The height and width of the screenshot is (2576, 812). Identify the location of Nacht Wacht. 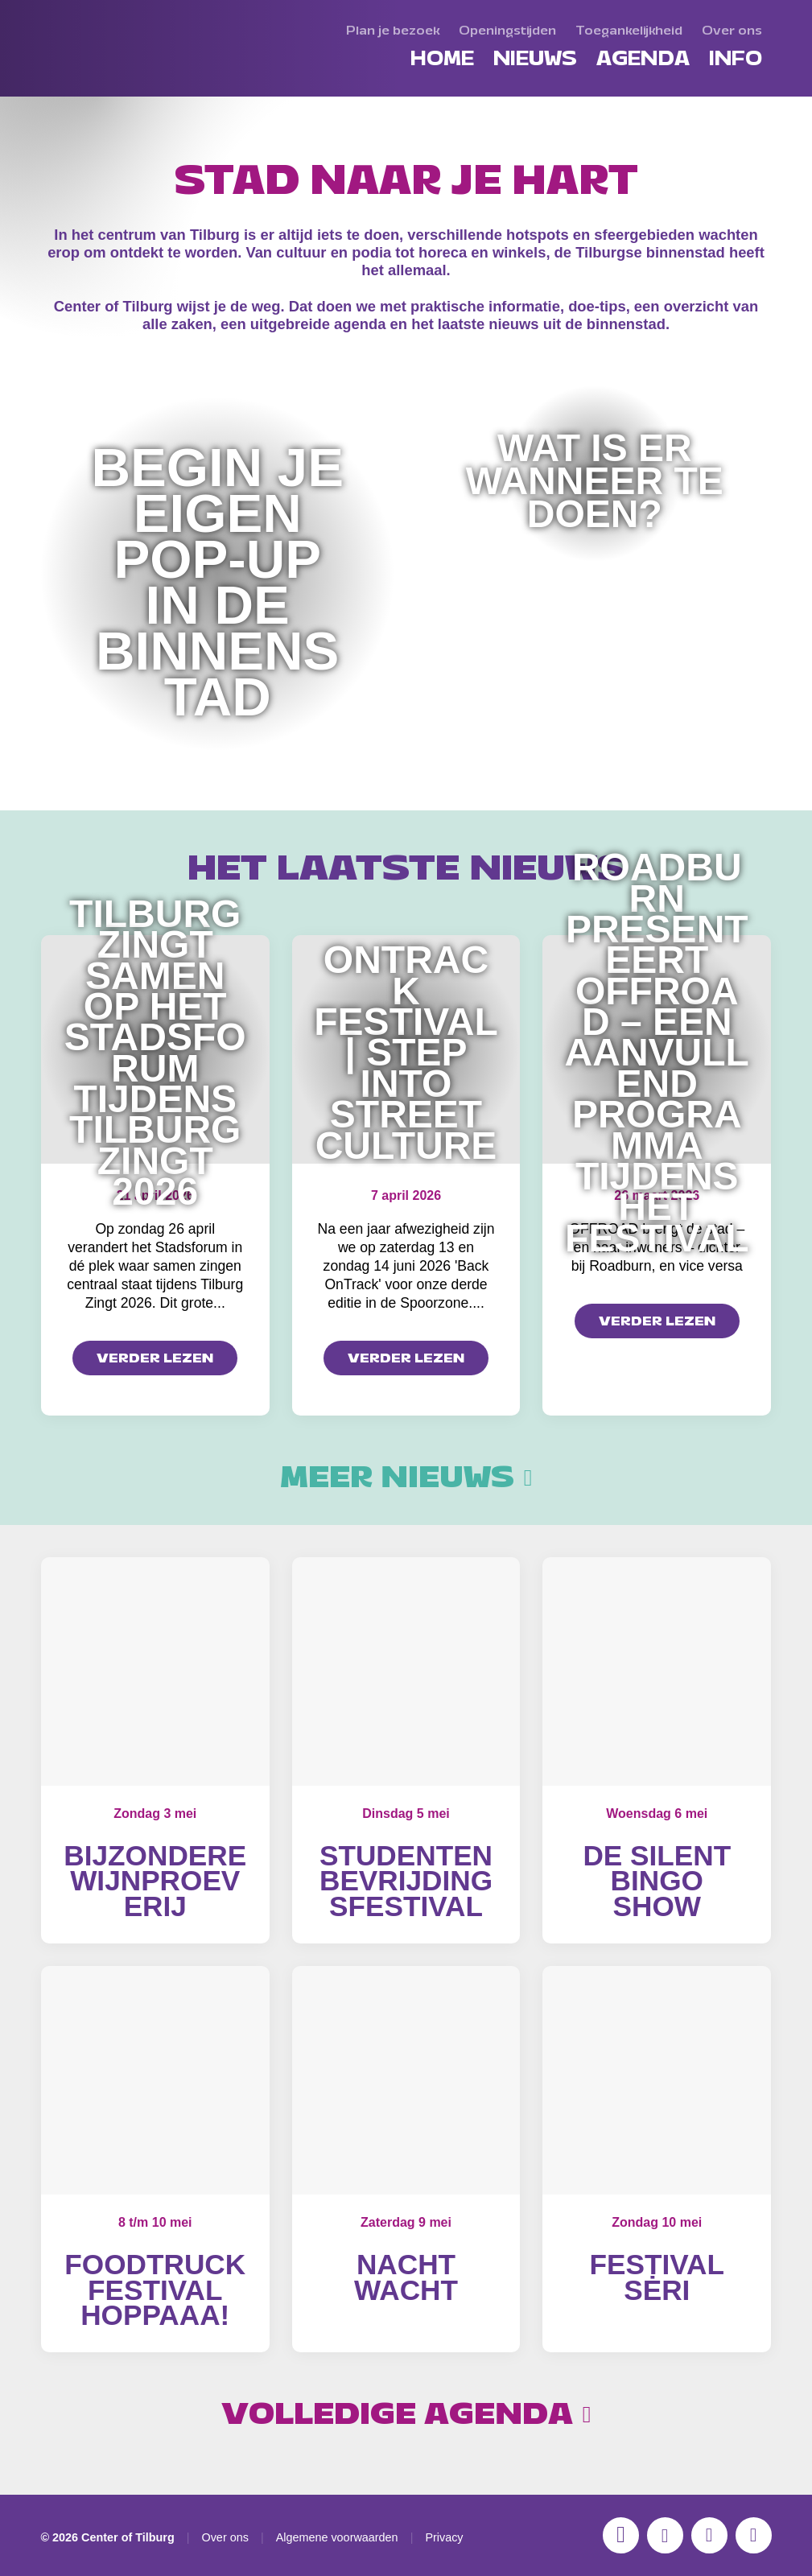
(406, 2277).